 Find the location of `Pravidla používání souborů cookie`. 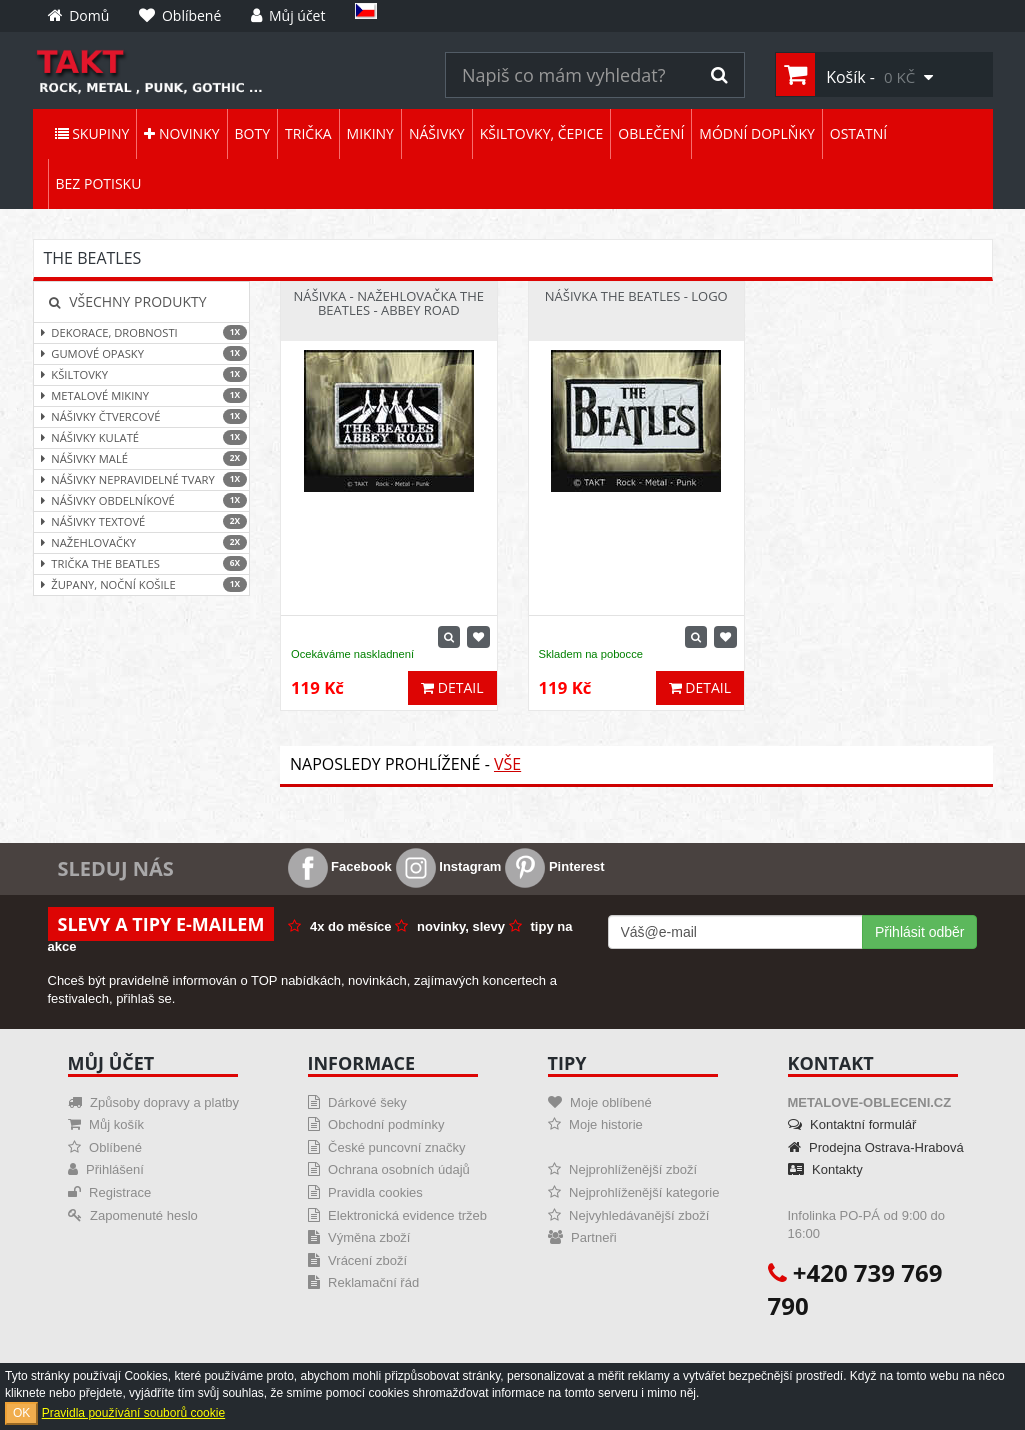

Pravidla používání souborů cookie is located at coordinates (133, 1413).